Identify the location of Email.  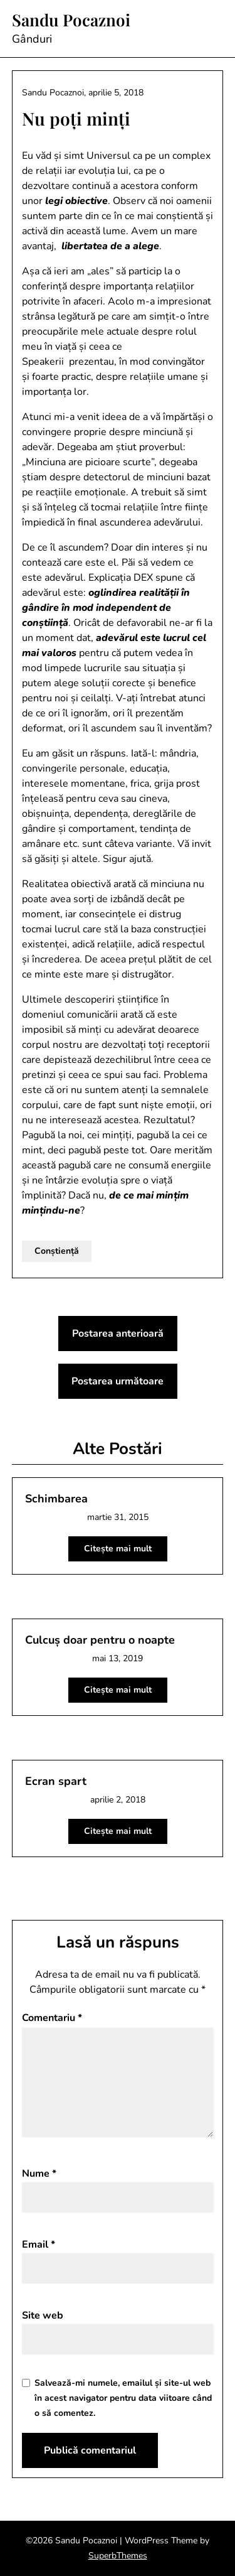
(38, 2244).